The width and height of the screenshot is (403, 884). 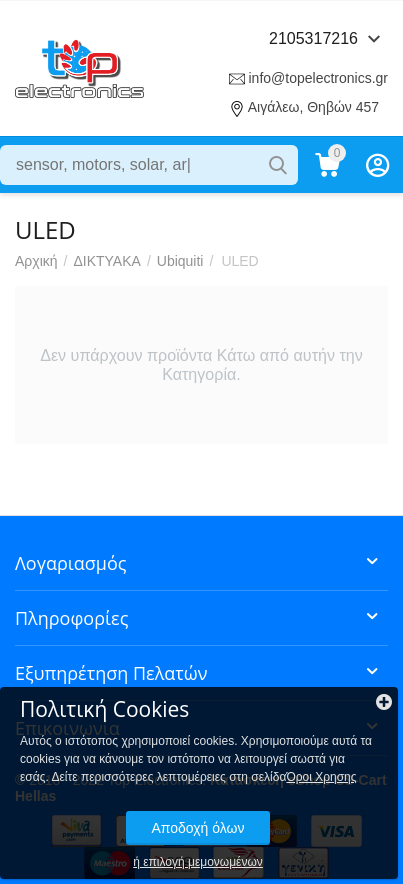 What do you see at coordinates (197, 828) in the screenshot?
I see `Αποδοχή όλων` at bounding box center [197, 828].